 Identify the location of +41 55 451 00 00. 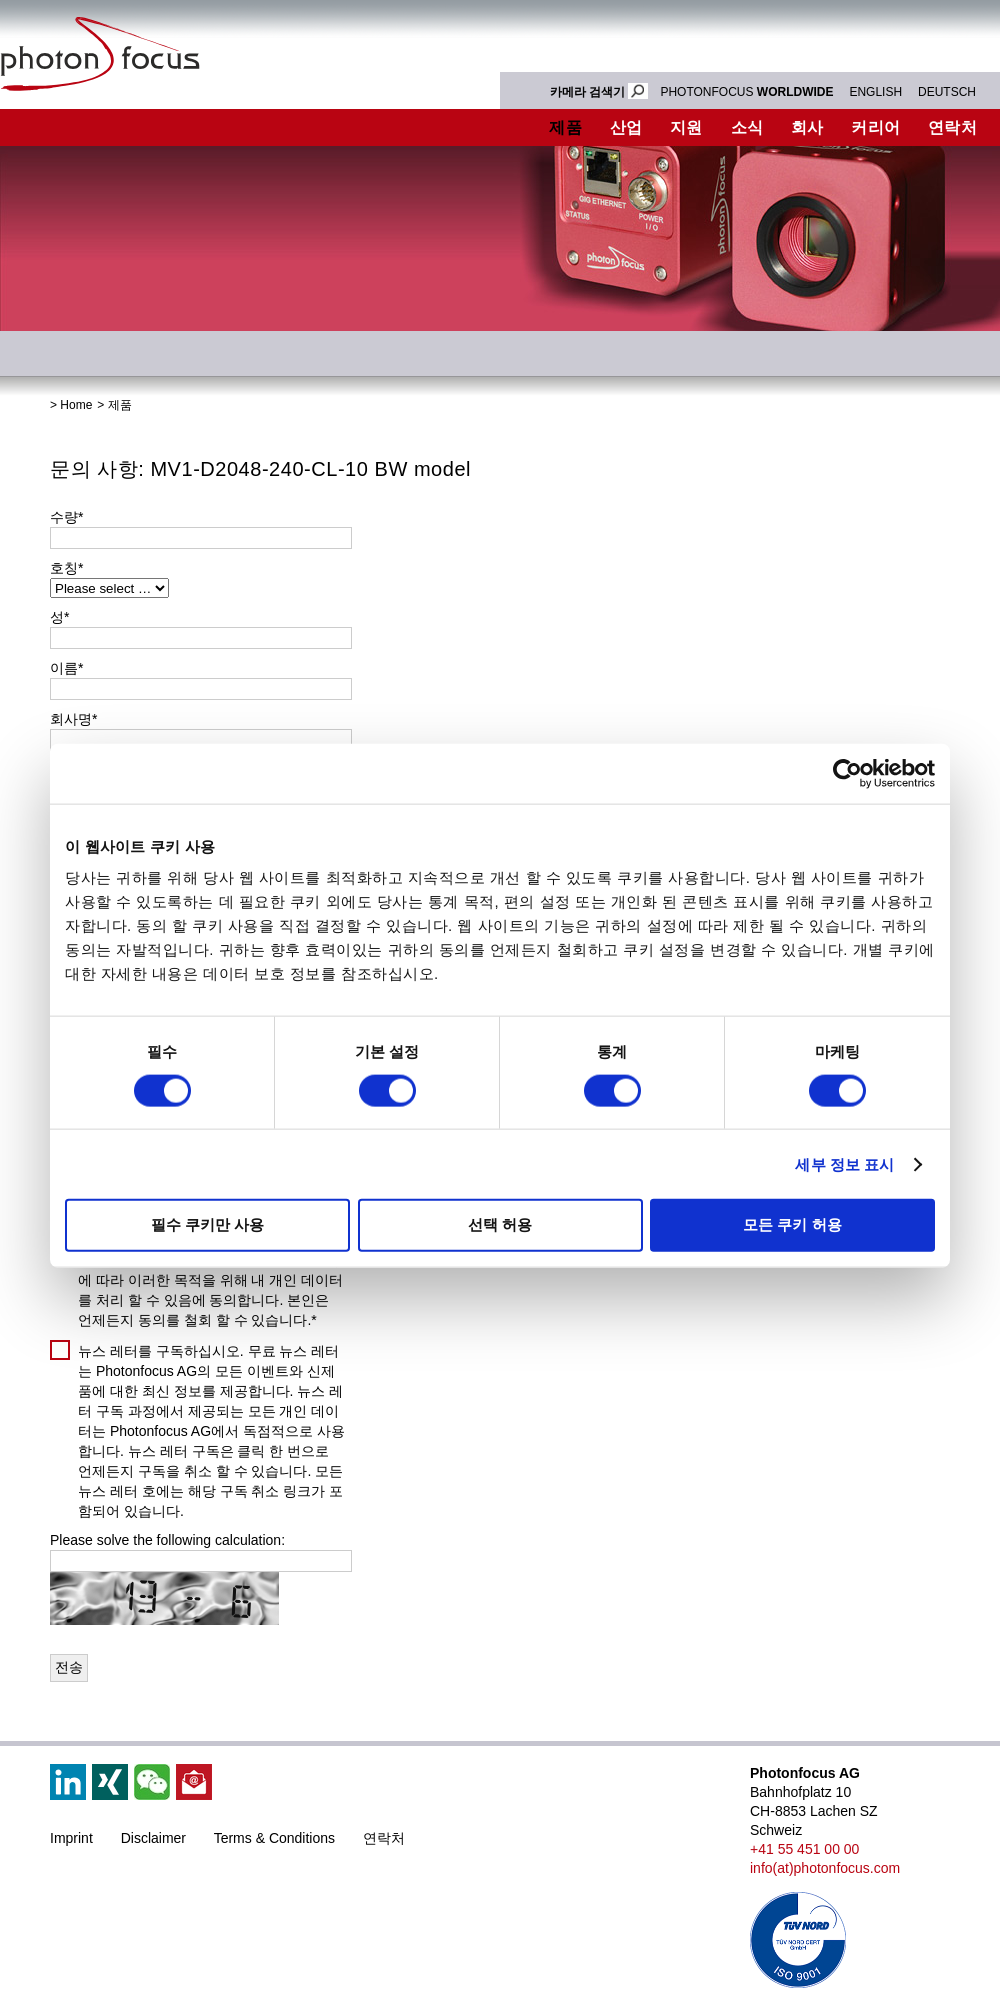
(804, 1849).